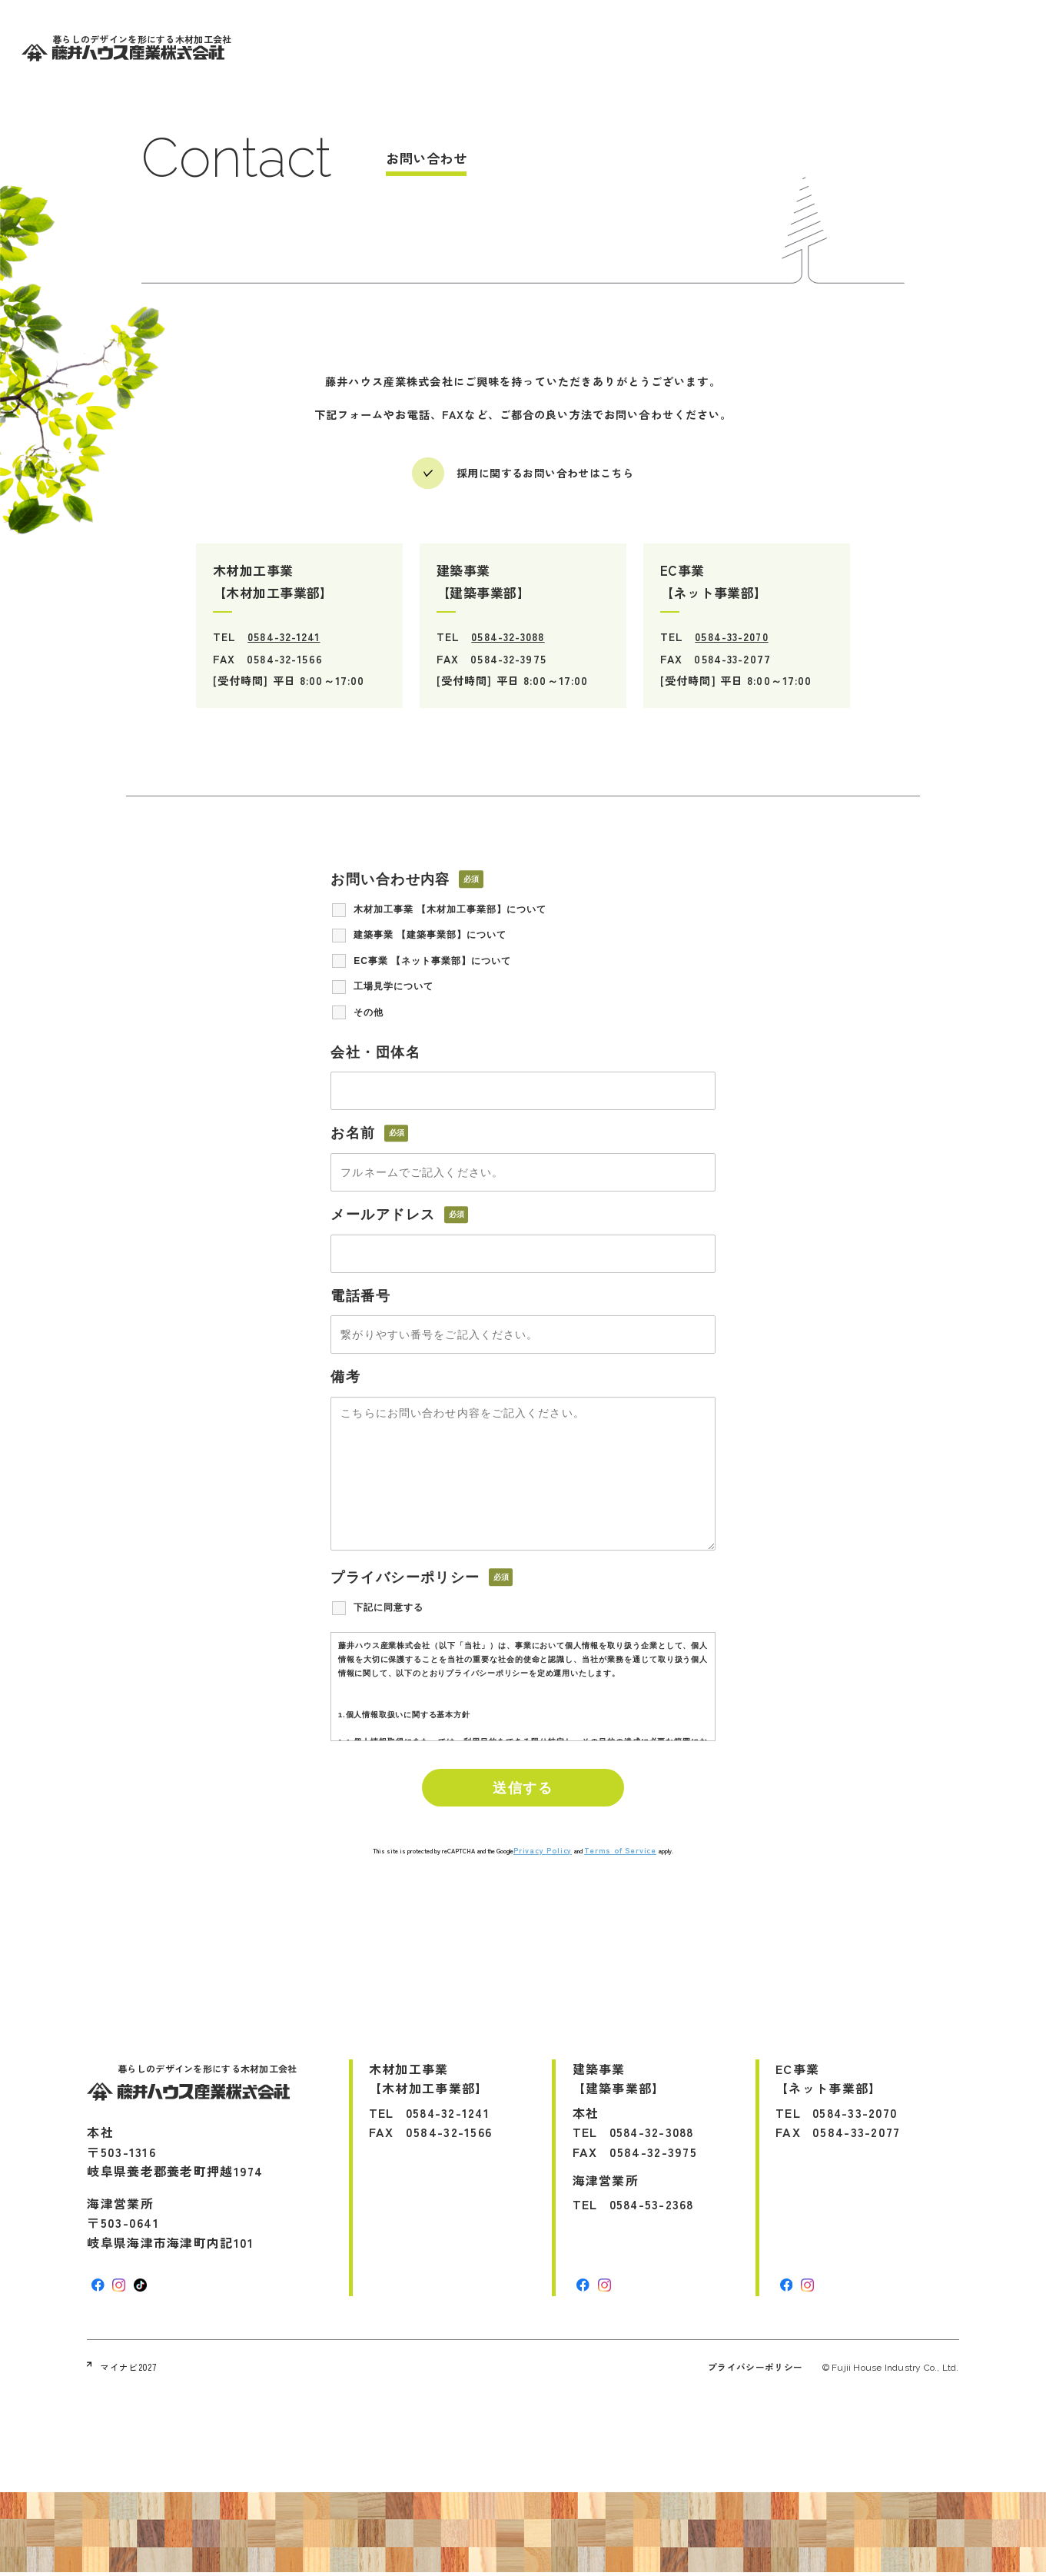  What do you see at coordinates (385, 1215) in the screenshot?
I see `メールアドレス` at bounding box center [385, 1215].